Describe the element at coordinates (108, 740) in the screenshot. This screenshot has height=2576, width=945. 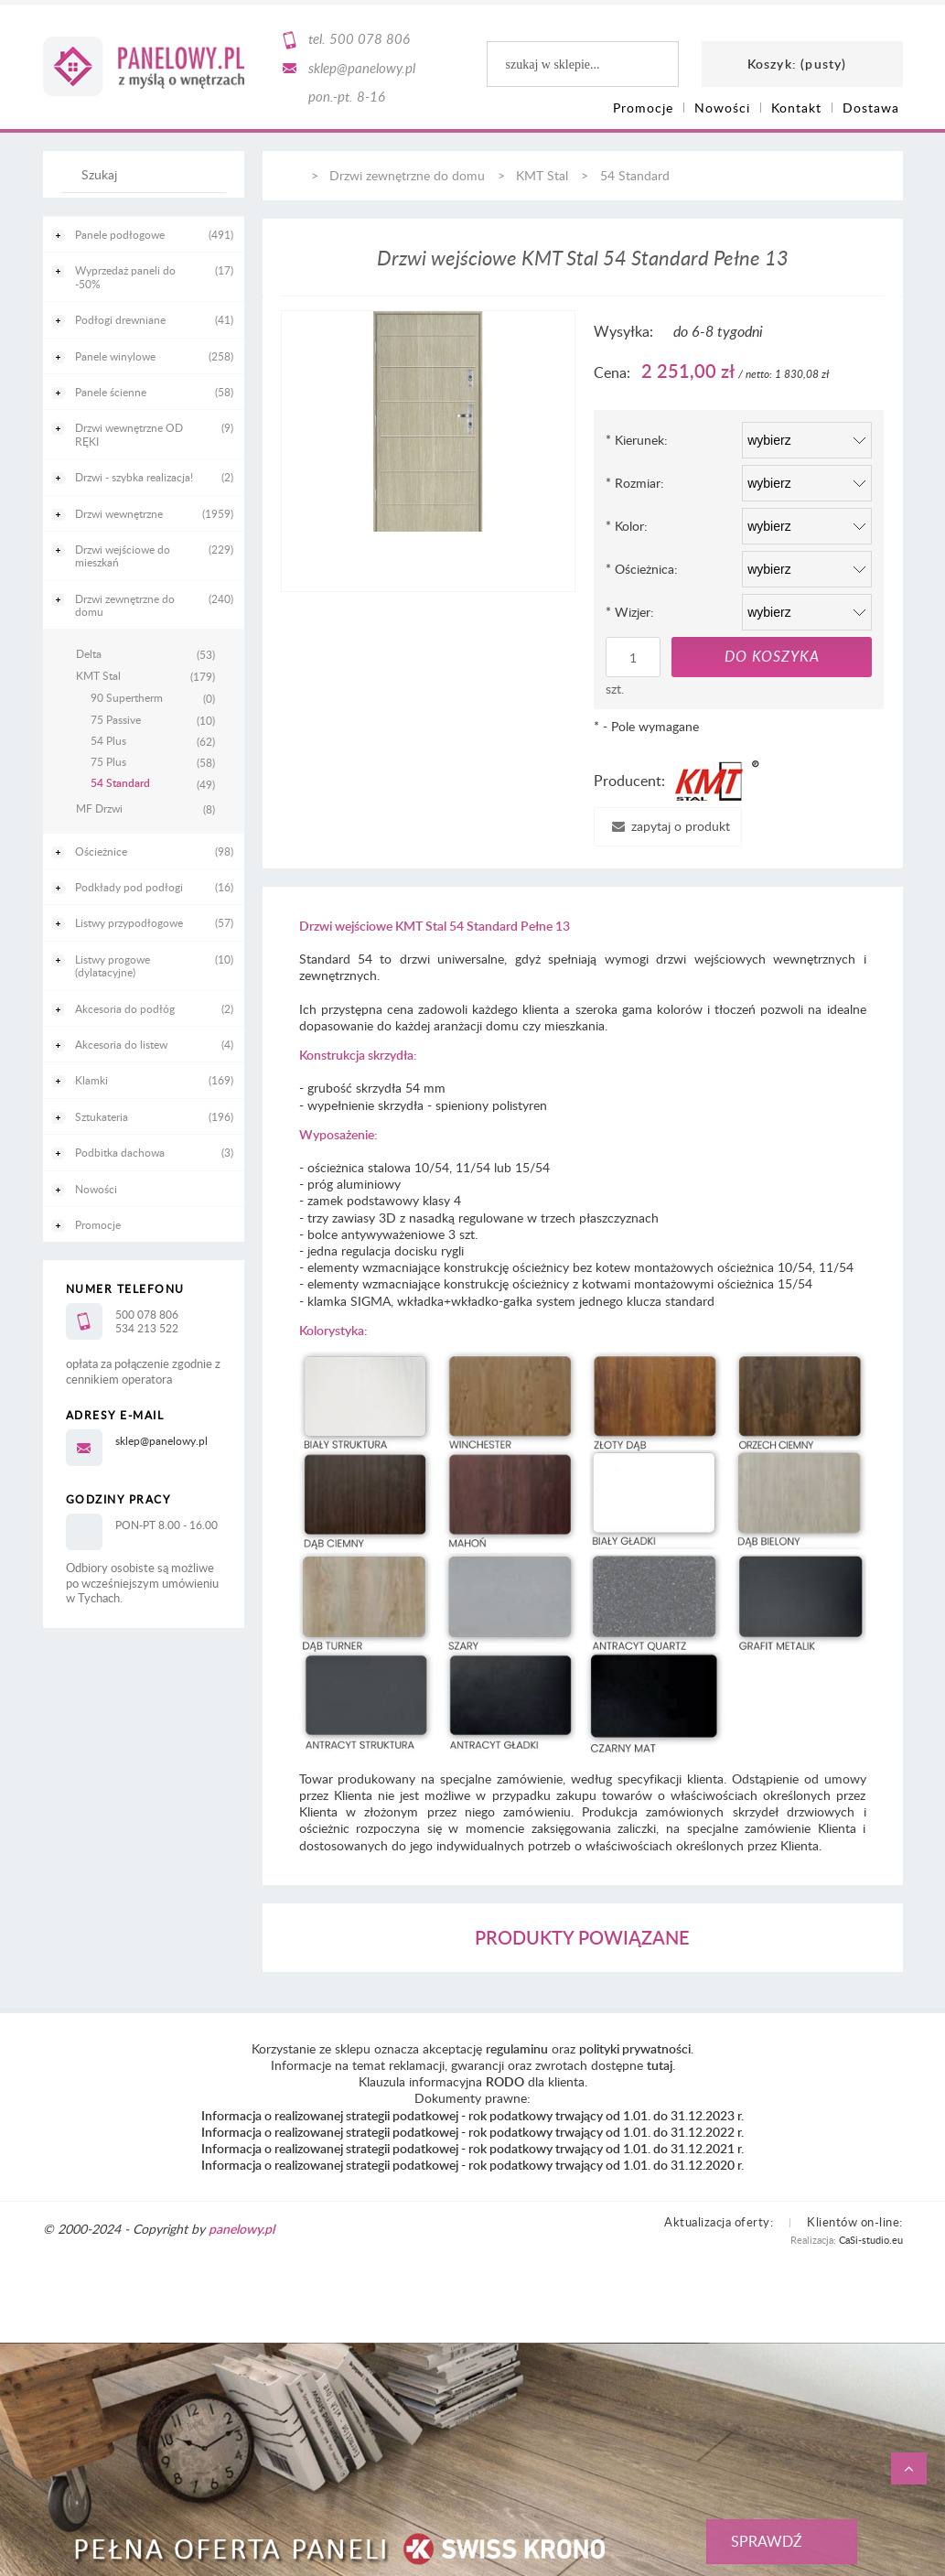
I see `54 Plus [54 Plus 62]` at that location.